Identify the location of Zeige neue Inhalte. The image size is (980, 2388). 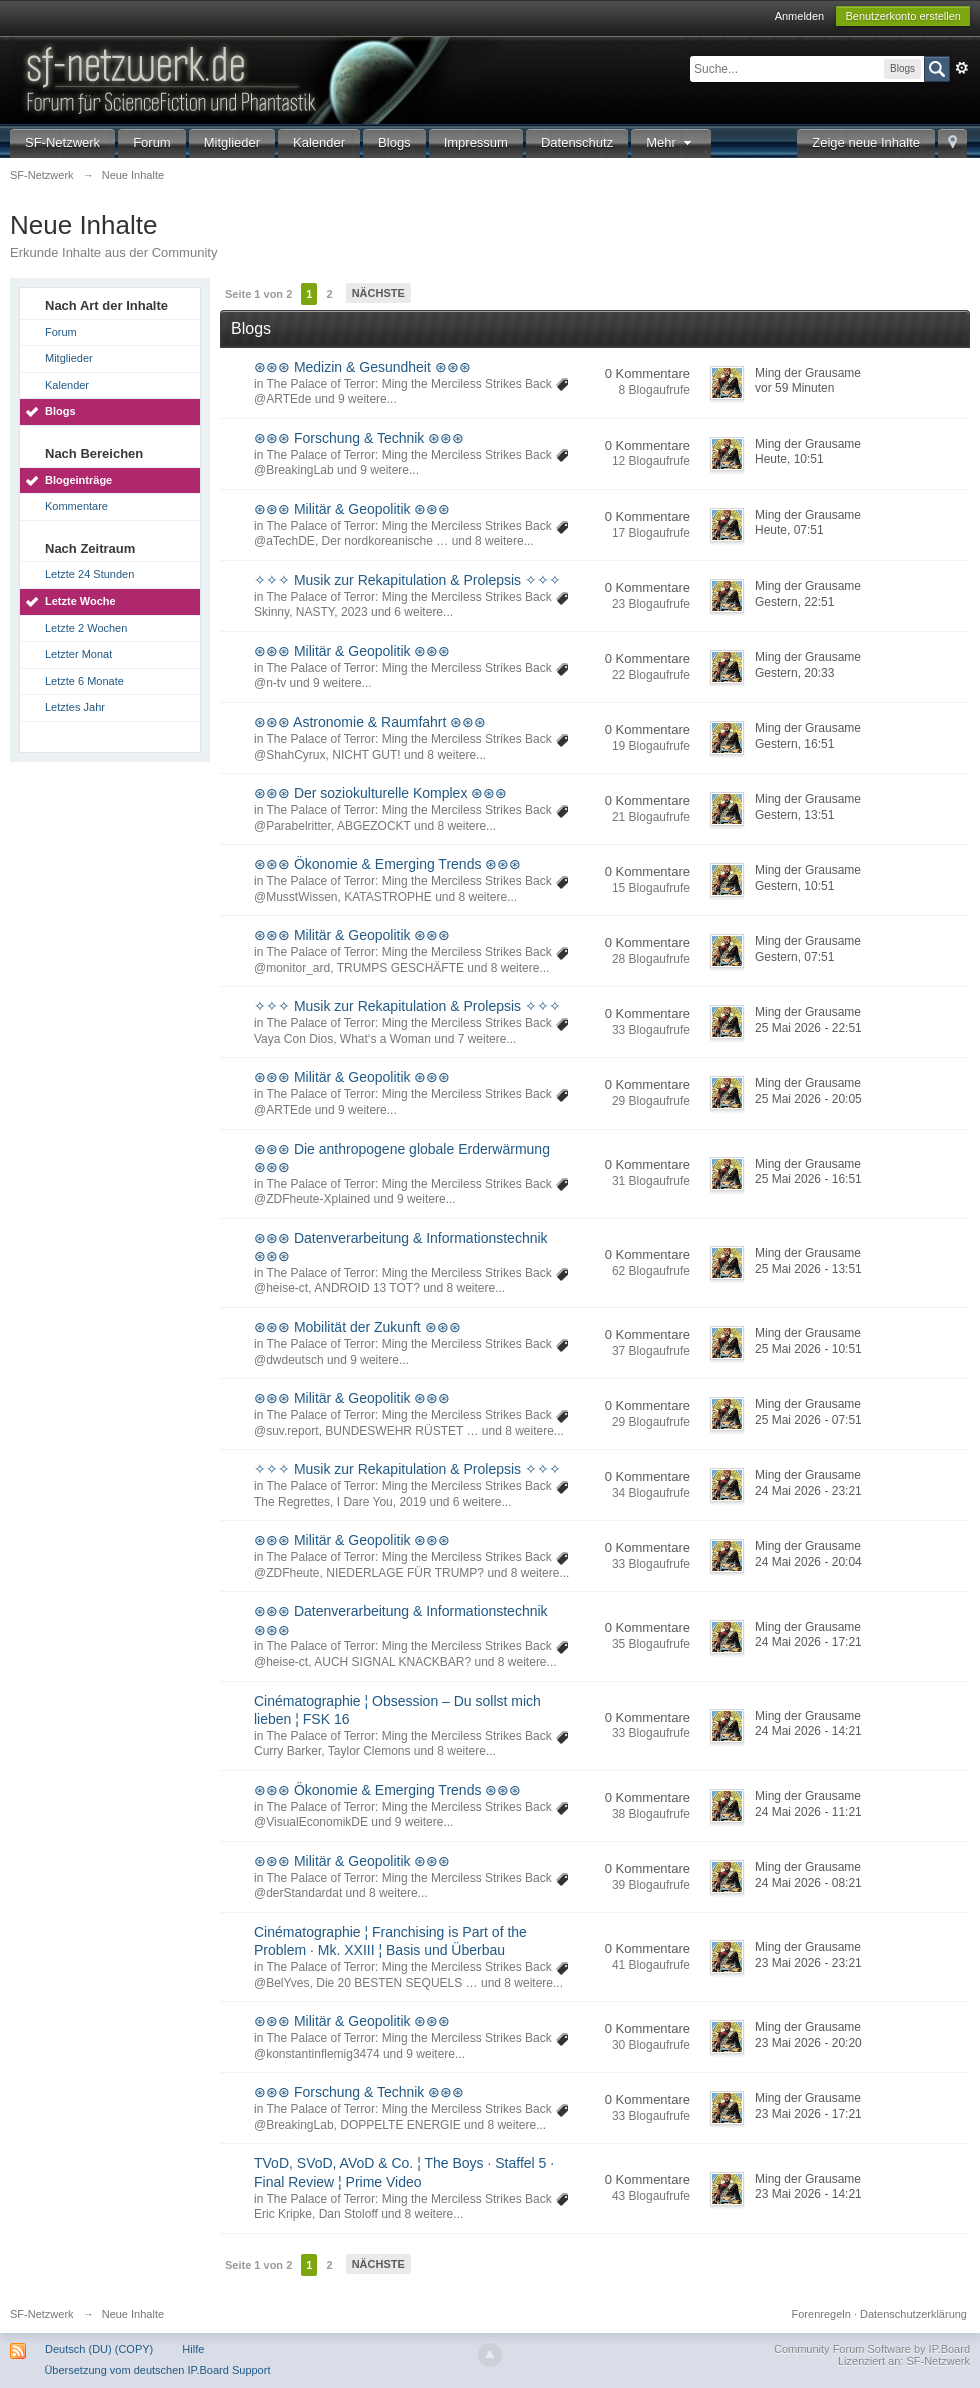
(866, 142).